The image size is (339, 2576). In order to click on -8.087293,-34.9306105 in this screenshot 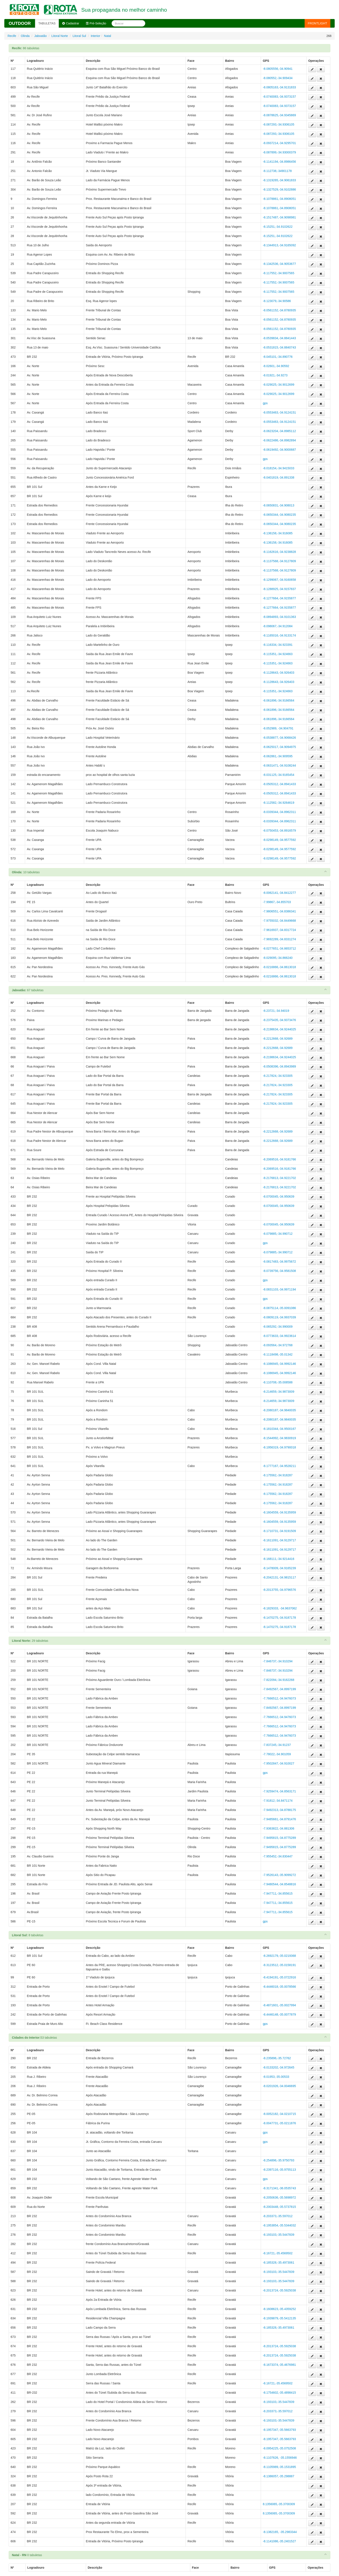, I will do `click(278, 124)`.